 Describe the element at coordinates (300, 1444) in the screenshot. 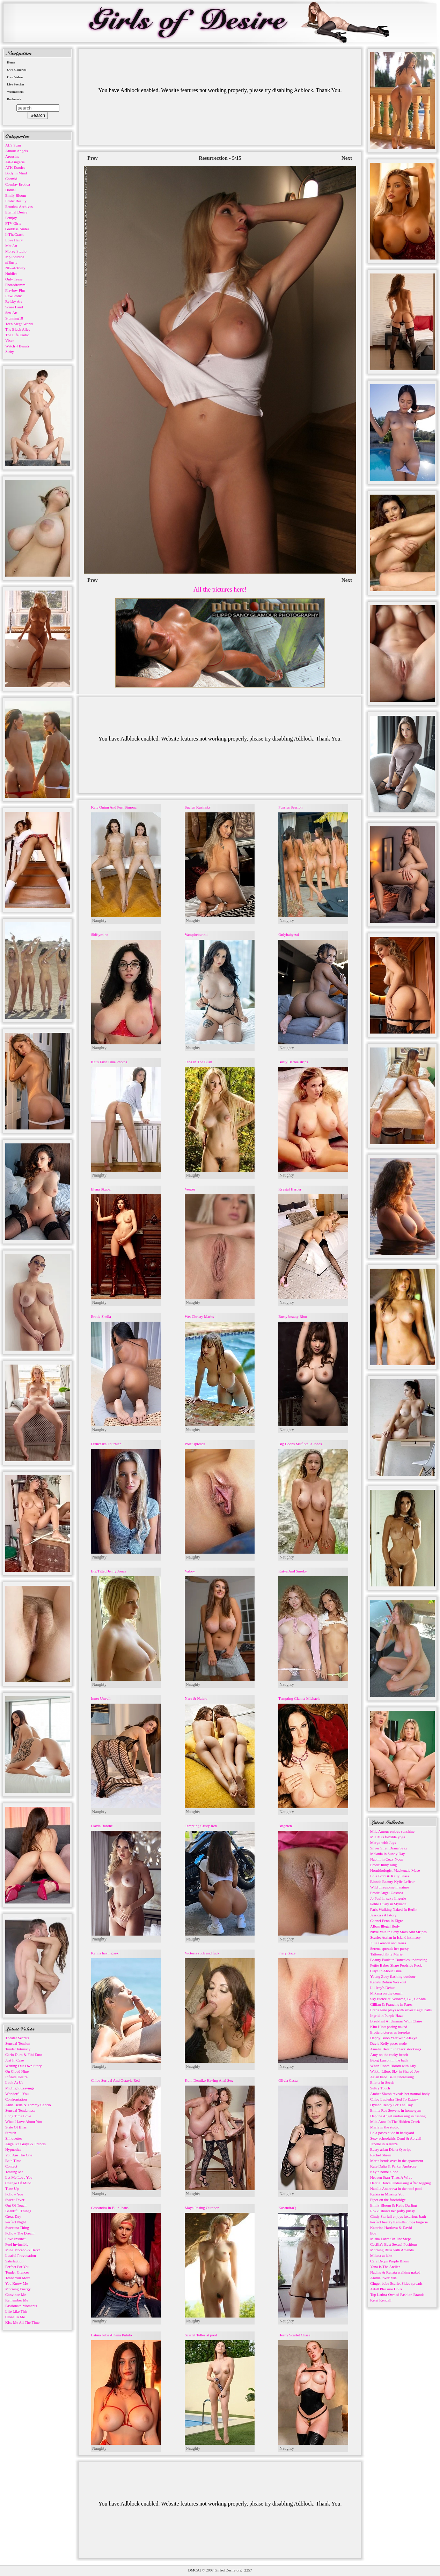

I see `Big Boobs Milf Stella Jones` at that location.